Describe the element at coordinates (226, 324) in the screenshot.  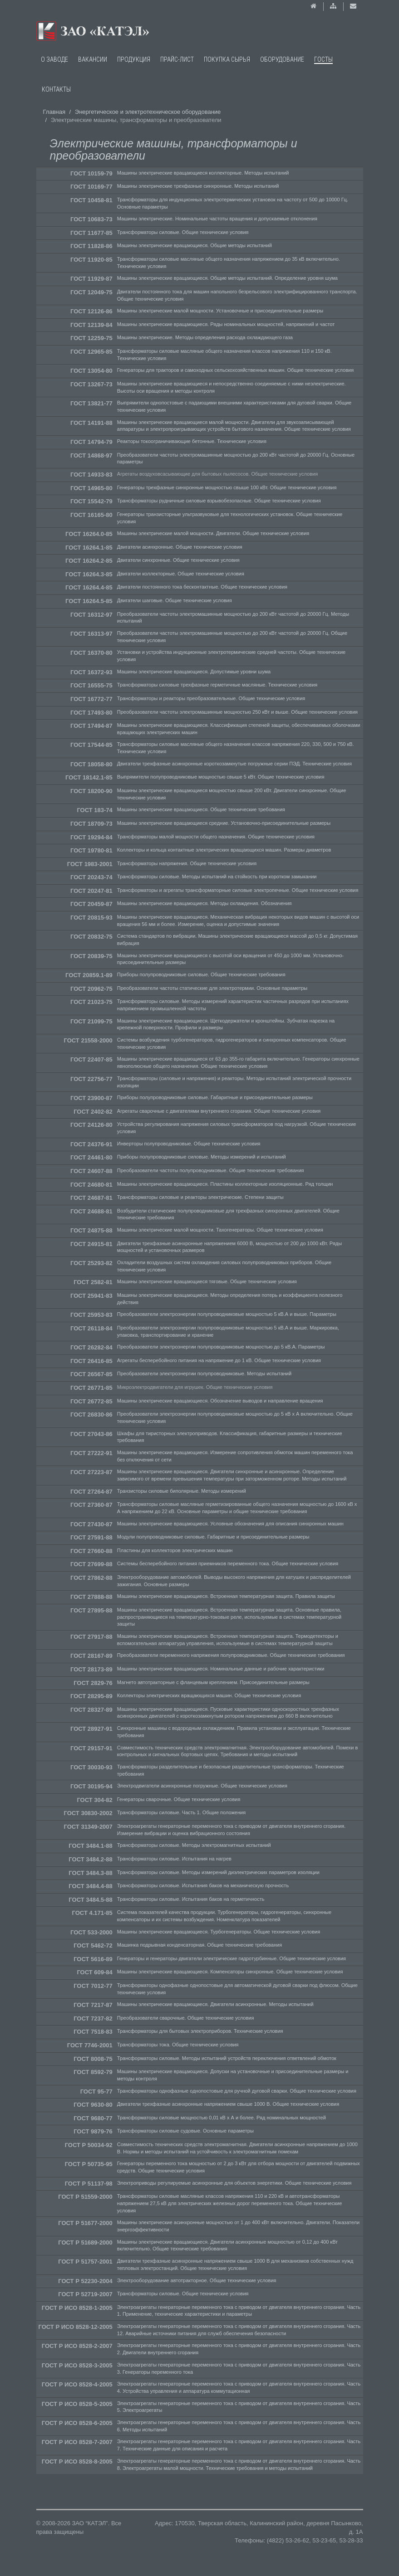
I see `Машины электрические вращающиеся. Ряды номинальных мощностей, напряжений и частот` at that location.